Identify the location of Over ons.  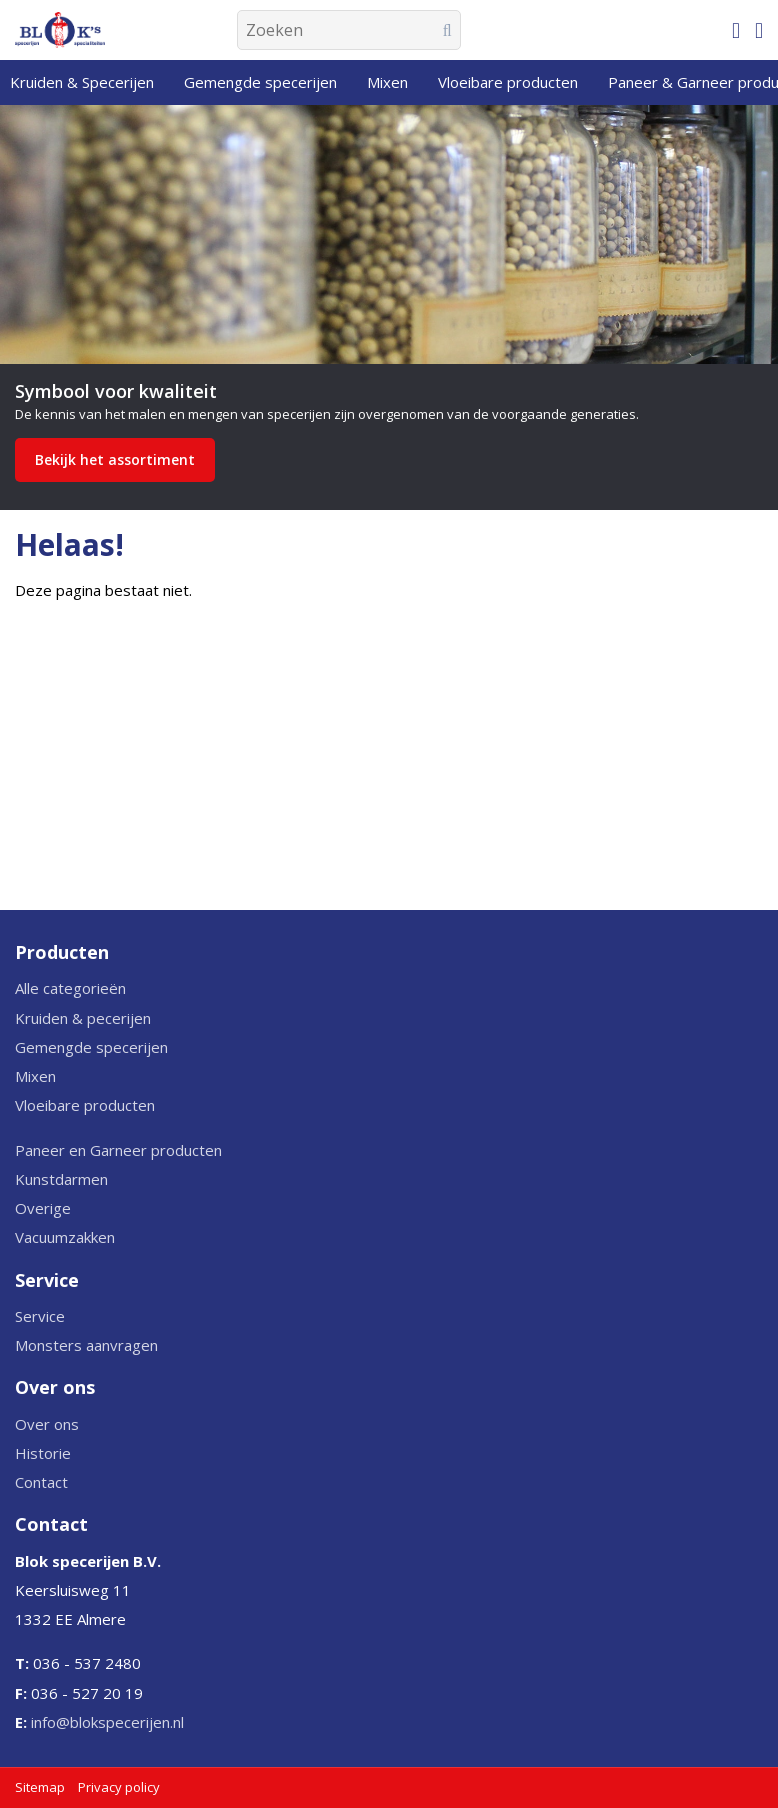
(47, 1424).